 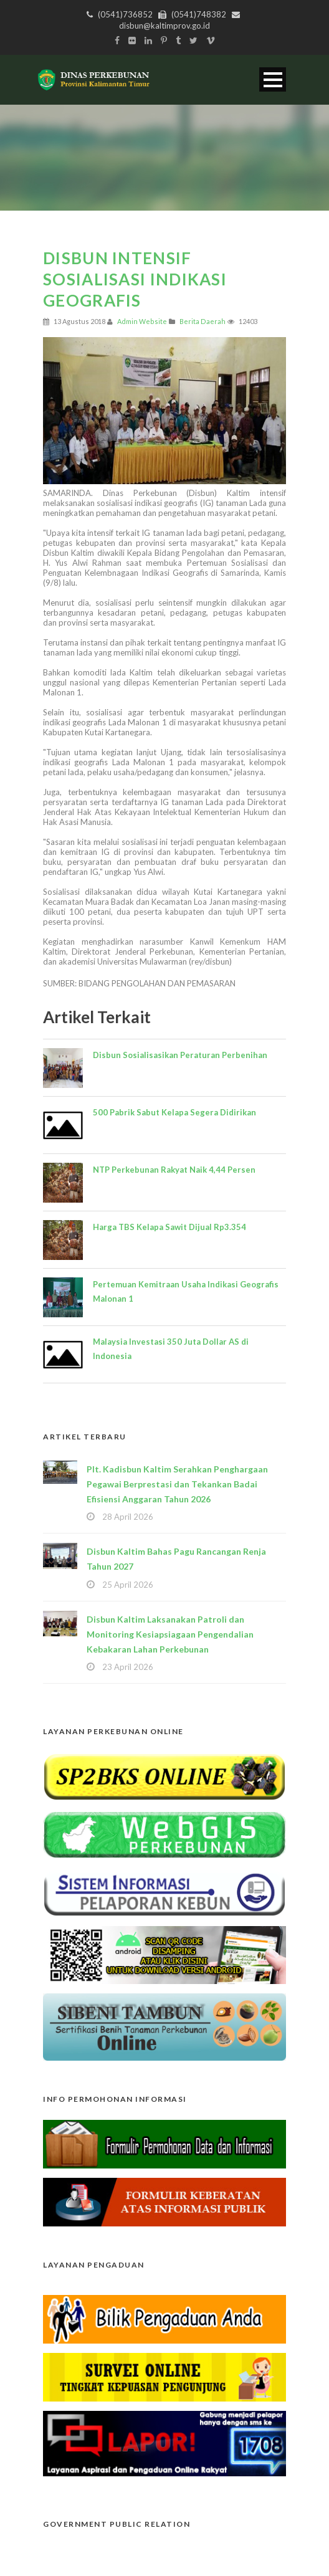 What do you see at coordinates (142, 321) in the screenshot?
I see `Admin Website` at bounding box center [142, 321].